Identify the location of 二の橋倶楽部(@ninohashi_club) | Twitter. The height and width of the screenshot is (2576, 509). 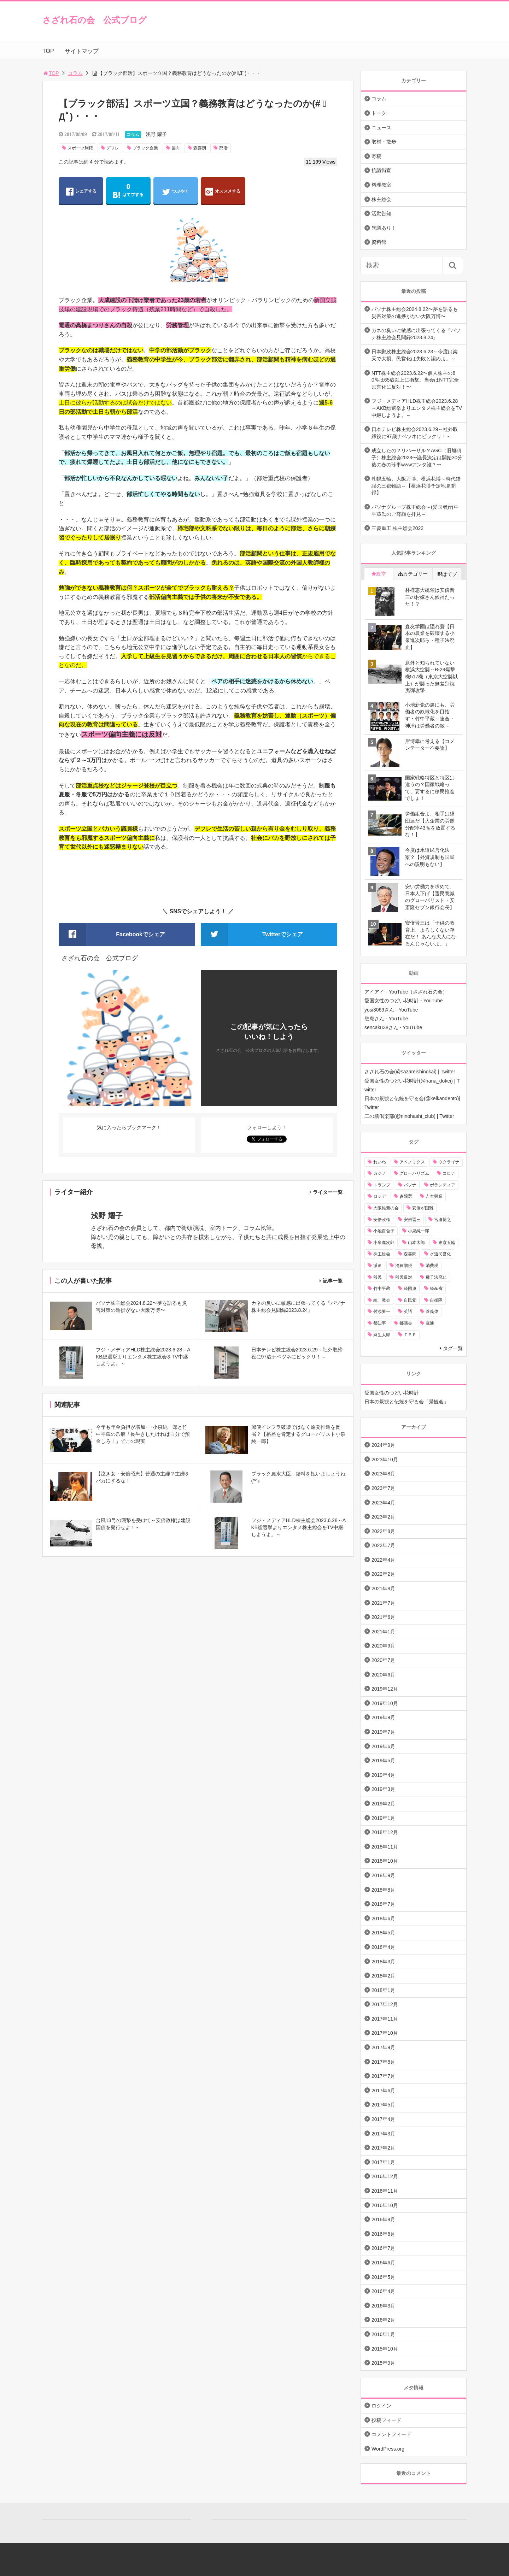
(409, 1116).